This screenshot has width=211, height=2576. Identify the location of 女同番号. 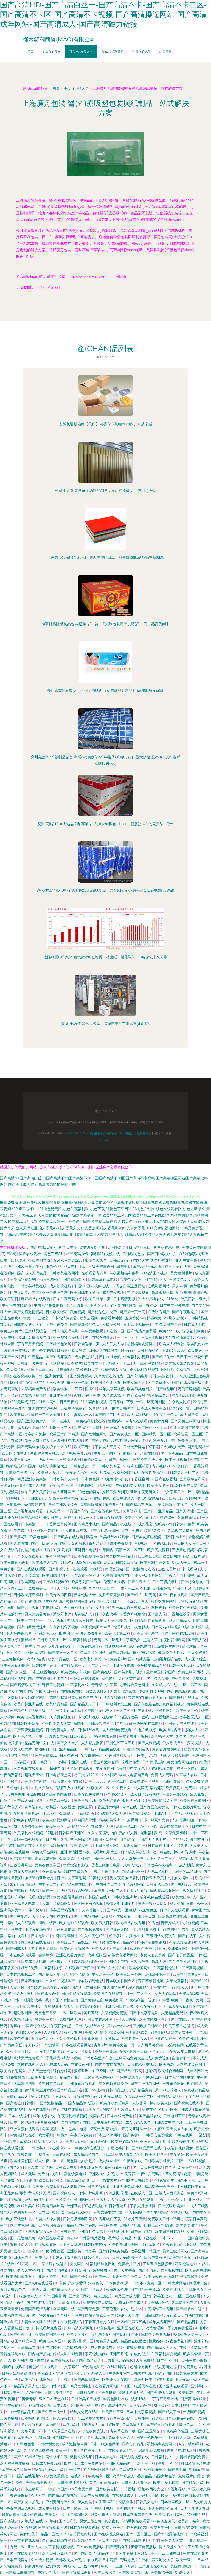
(14, 1505).